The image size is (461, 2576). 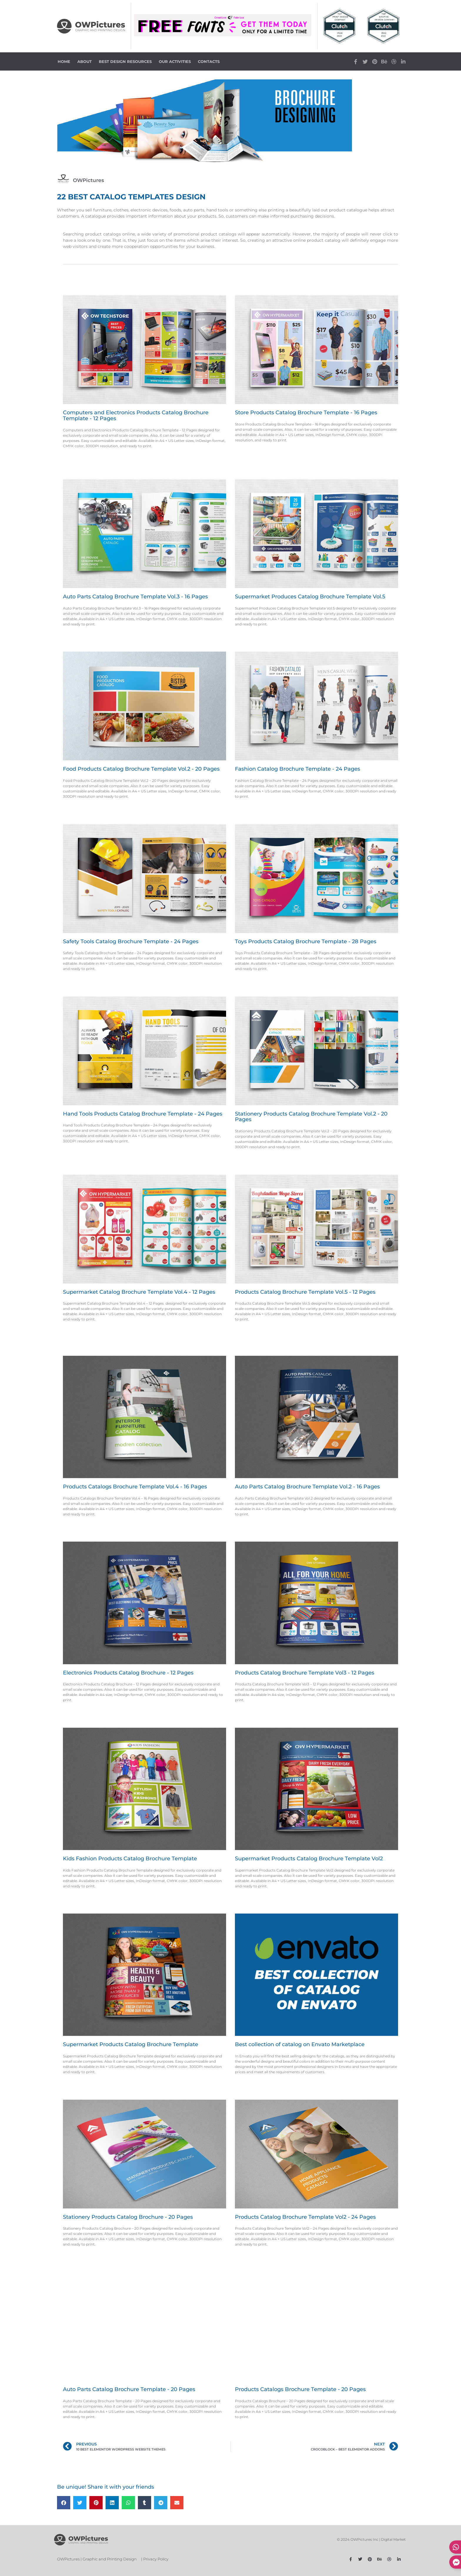 I want to click on Safety Tools Catalog Brochure Template - 24 Pages, so click(x=130, y=941).